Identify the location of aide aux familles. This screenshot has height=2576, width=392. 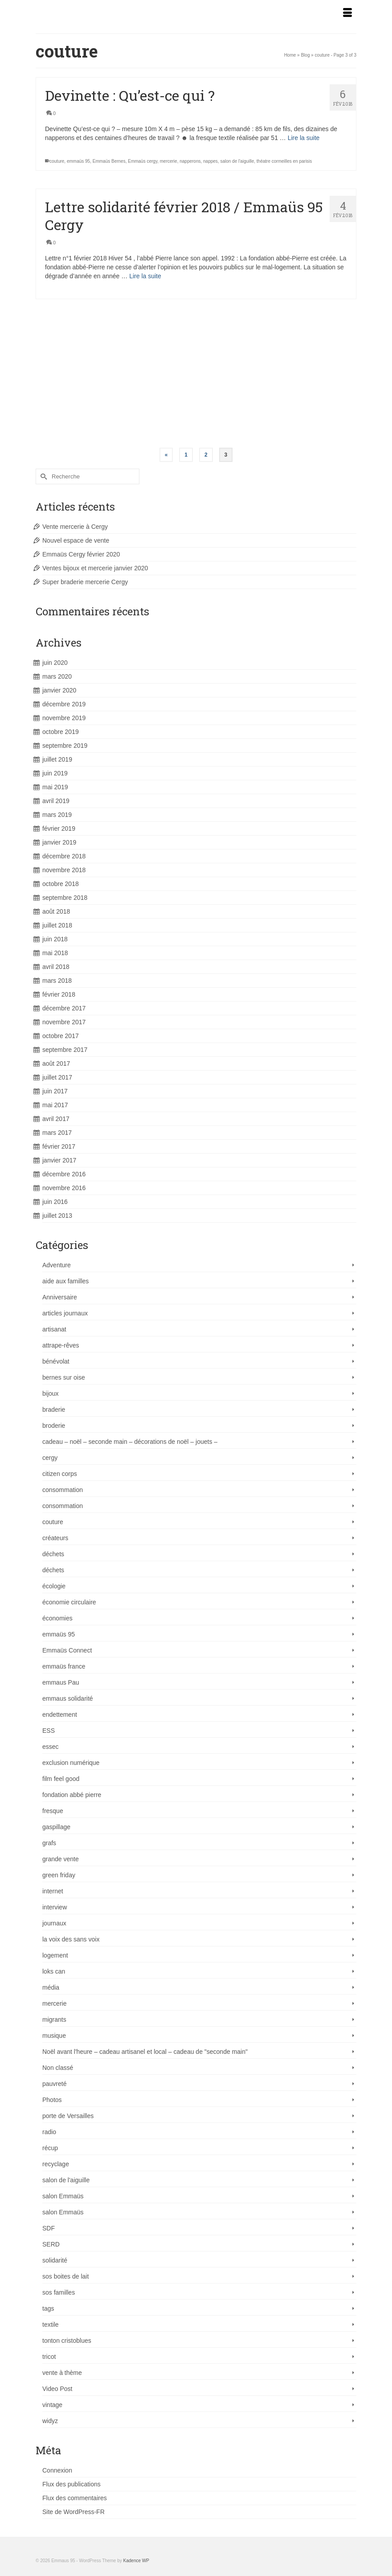
(65, 1281).